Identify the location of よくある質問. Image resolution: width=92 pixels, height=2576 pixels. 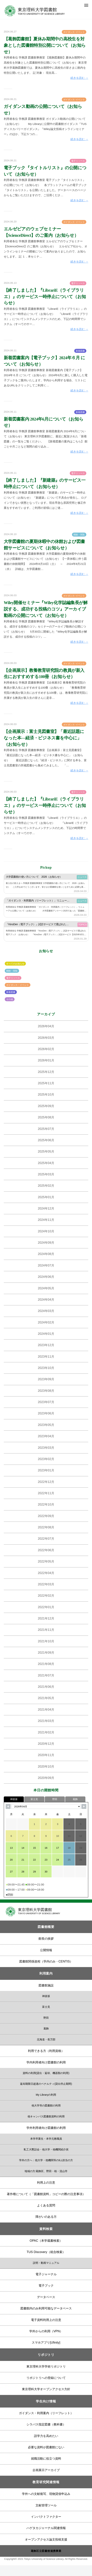
(46, 2205).